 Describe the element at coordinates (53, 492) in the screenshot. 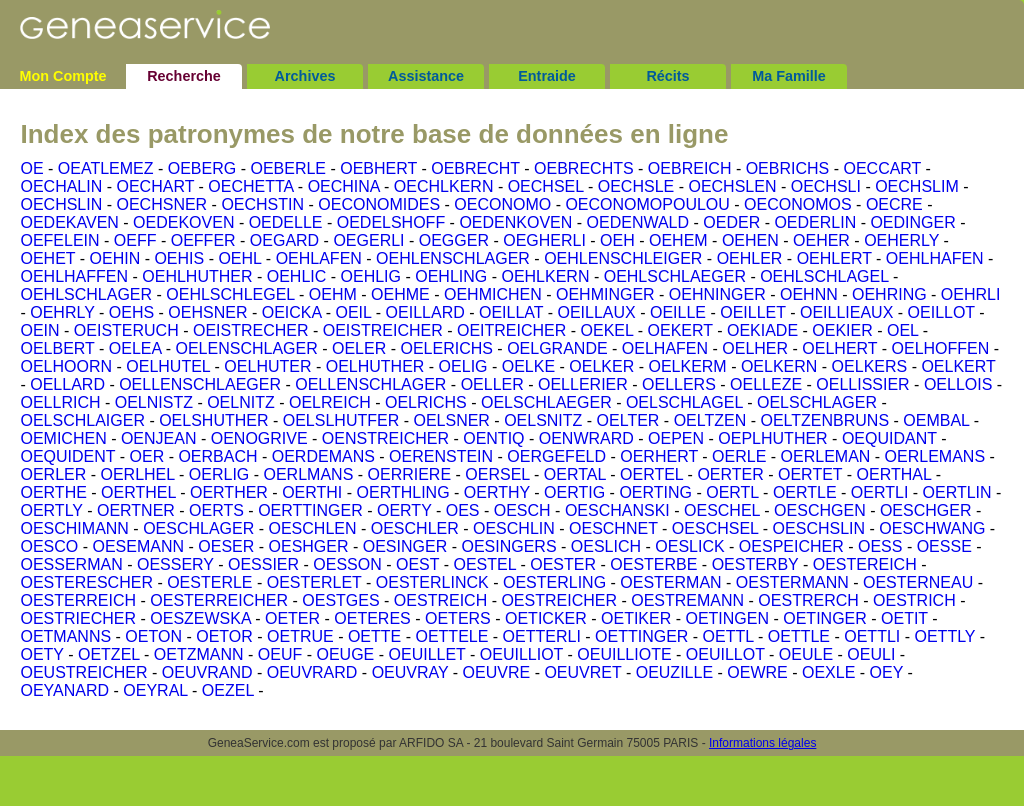

I see `OERTHE` at that location.